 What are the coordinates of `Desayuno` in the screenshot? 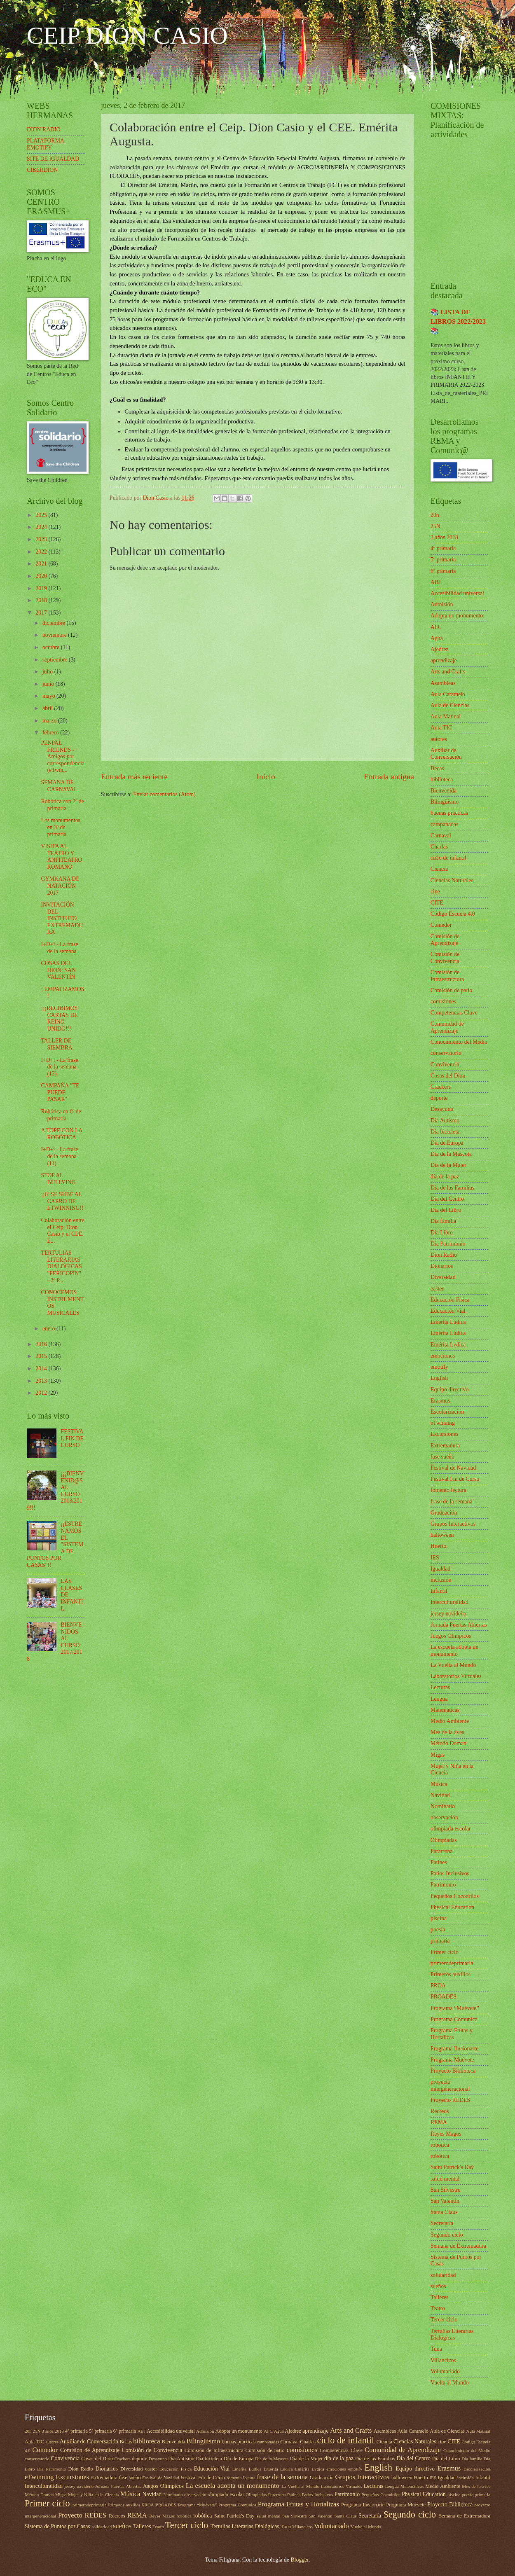 It's located at (442, 1109).